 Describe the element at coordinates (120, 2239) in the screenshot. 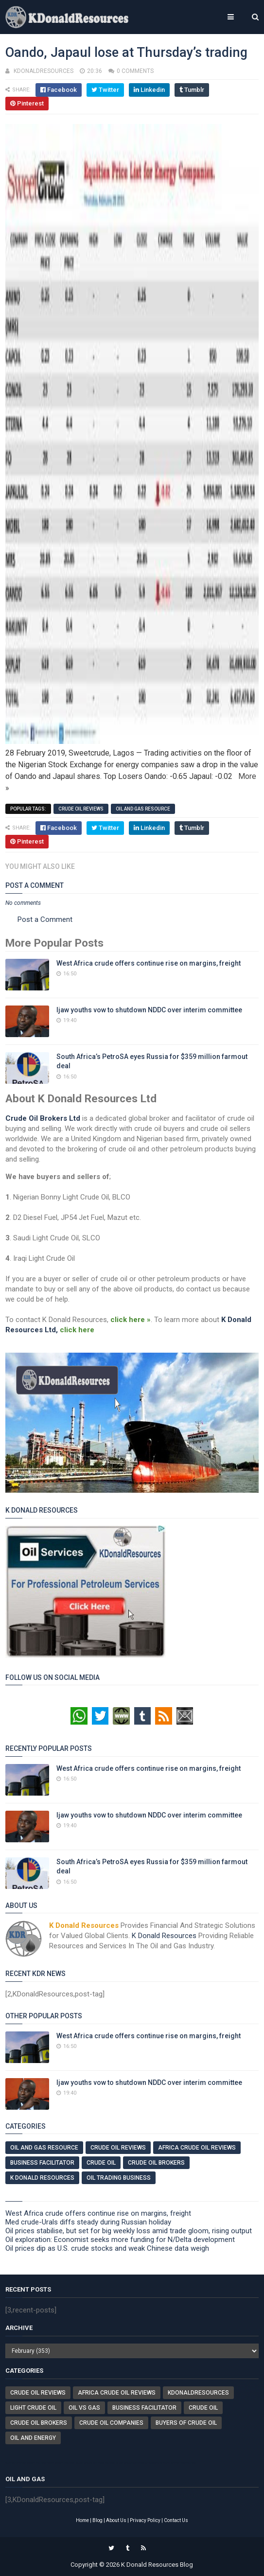

I see `Oil exploration: Economist seeks more funding for N/Delta development` at that location.